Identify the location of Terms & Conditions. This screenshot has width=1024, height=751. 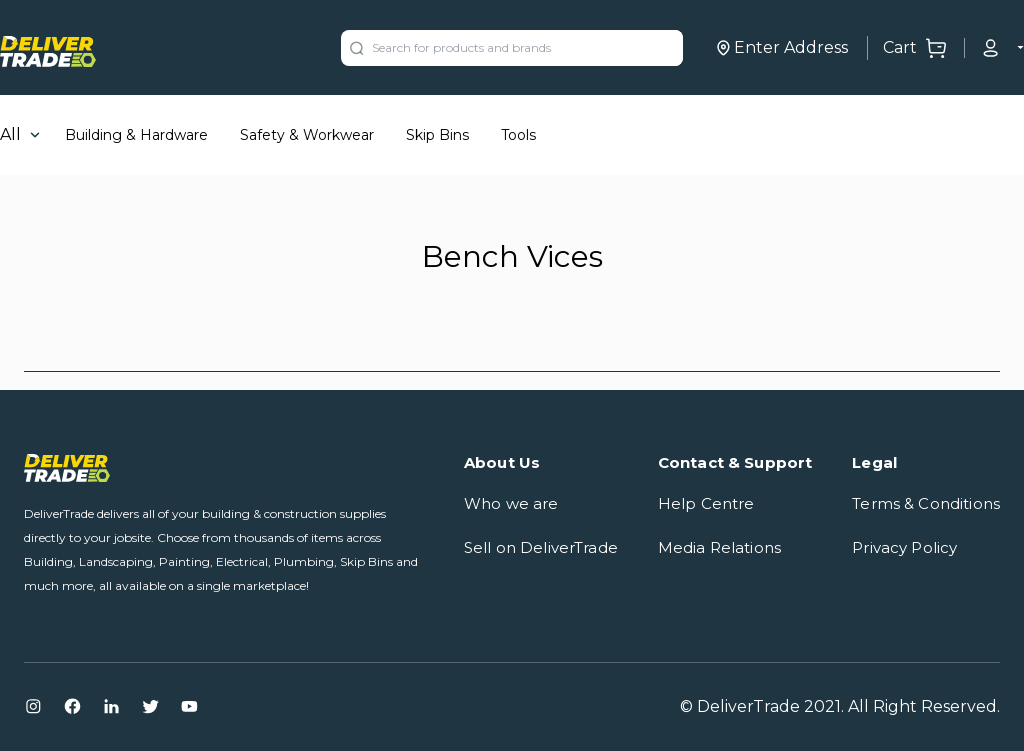
(926, 503).